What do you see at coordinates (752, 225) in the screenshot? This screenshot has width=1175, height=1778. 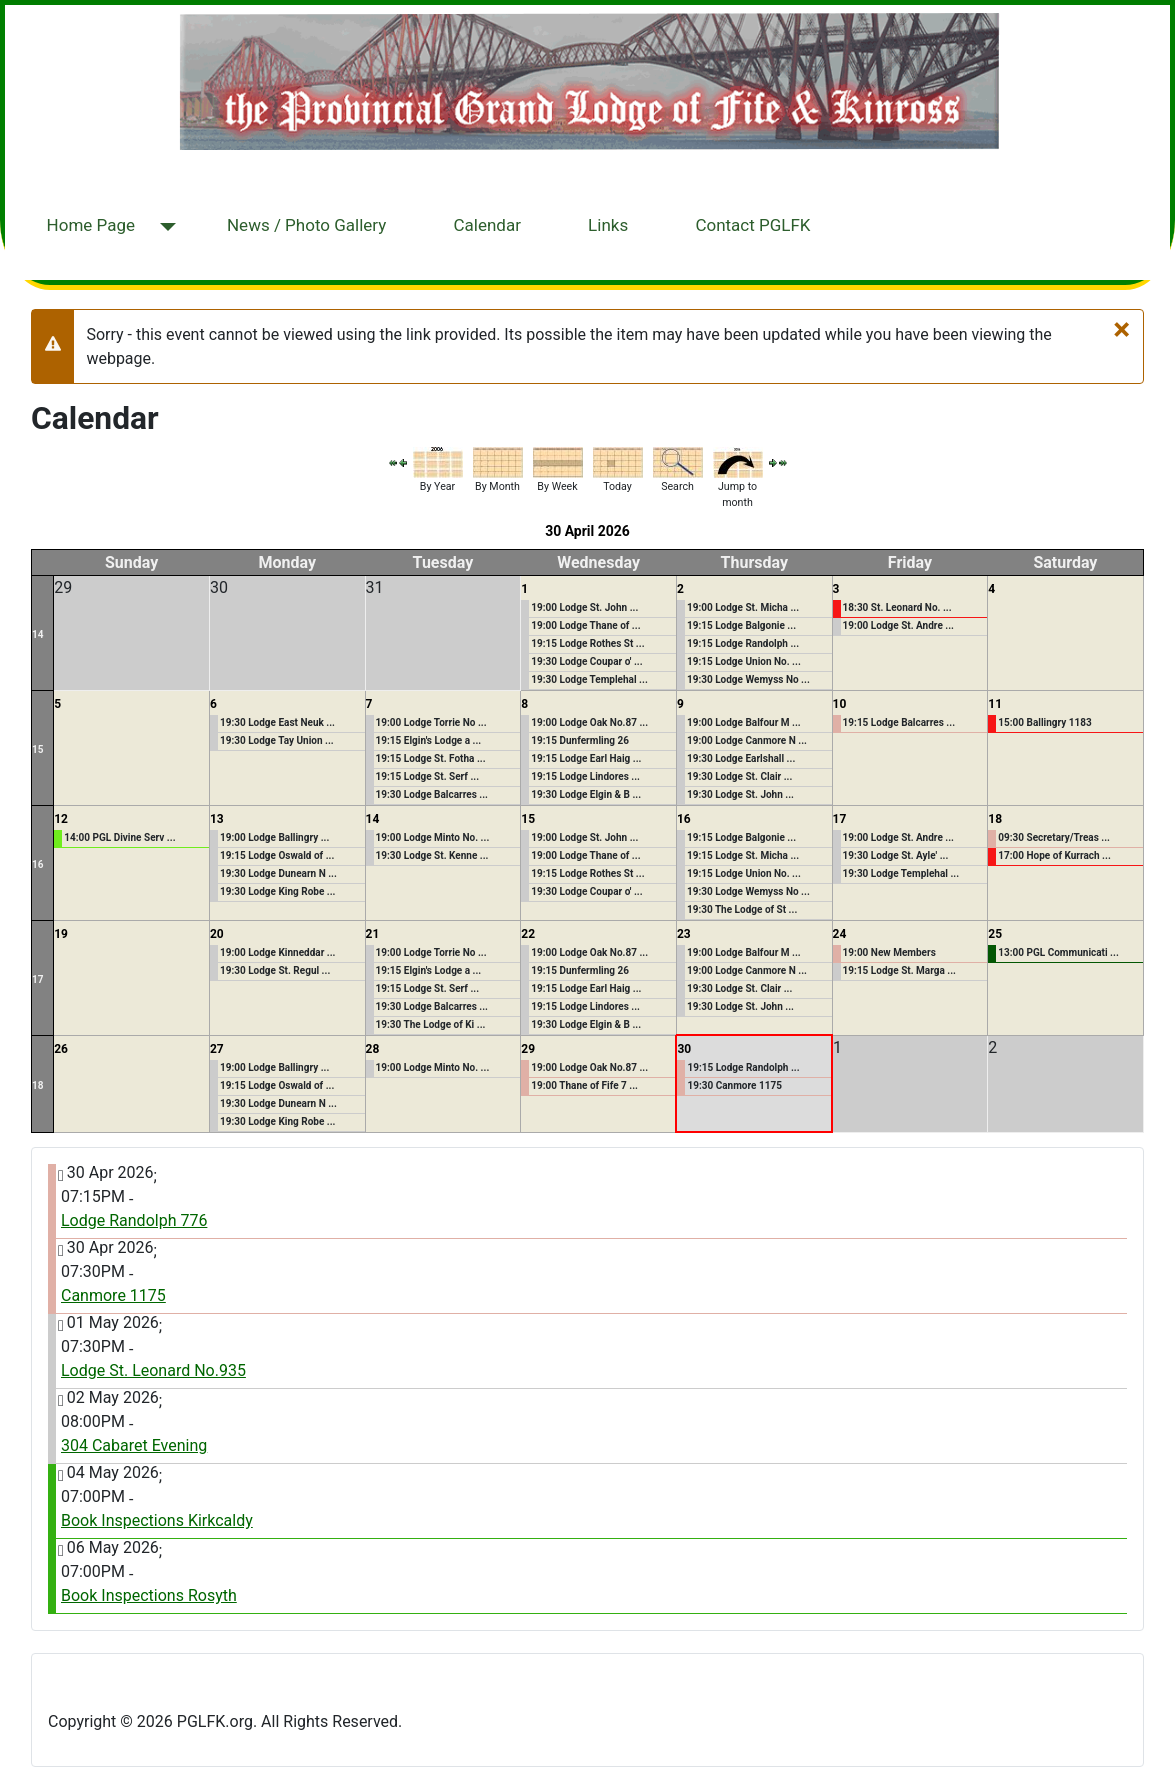 I see `Contact PGLFK` at bounding box center [752, 225].